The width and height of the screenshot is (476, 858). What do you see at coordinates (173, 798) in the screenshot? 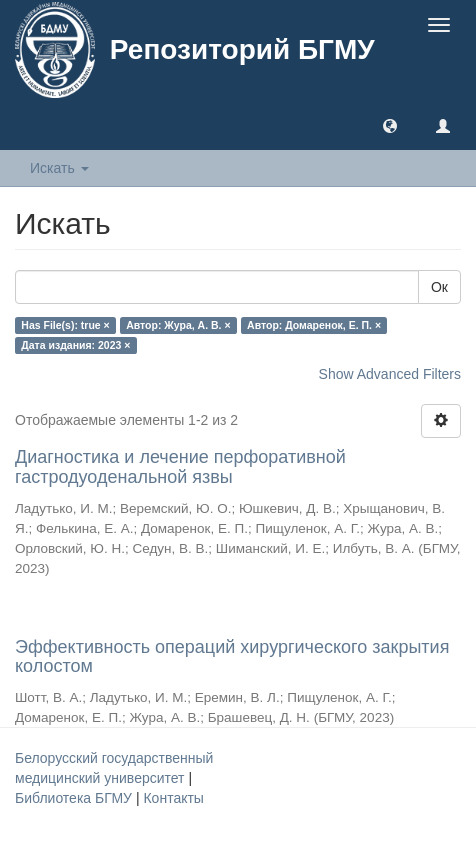
I see `Контакты` at bounding box center [173, 798].